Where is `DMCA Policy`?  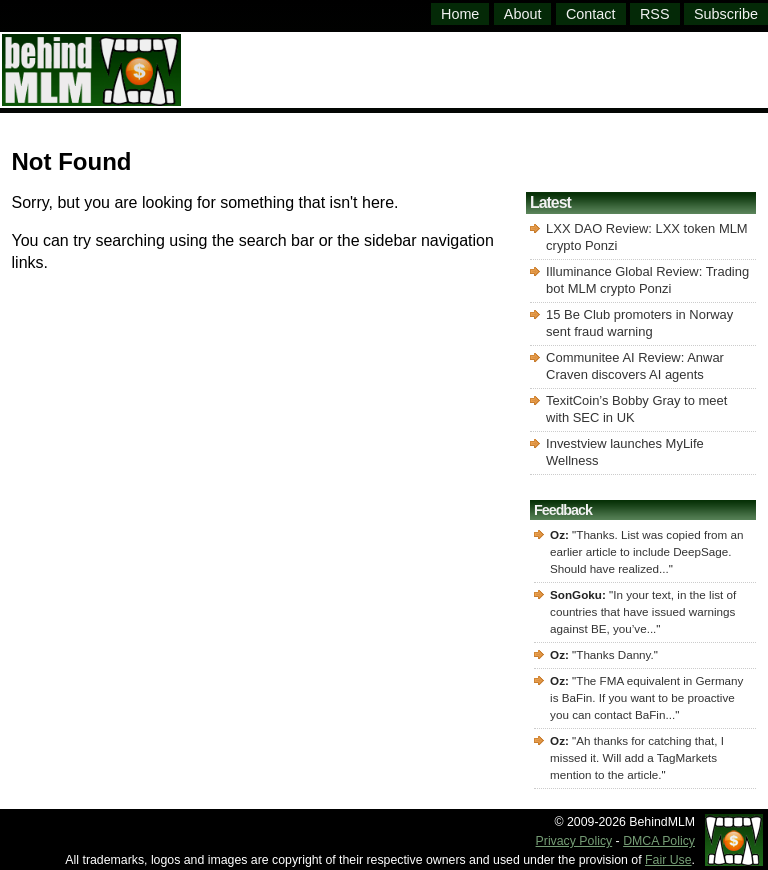
DMCA Policy is located at coordinates (659, 841).